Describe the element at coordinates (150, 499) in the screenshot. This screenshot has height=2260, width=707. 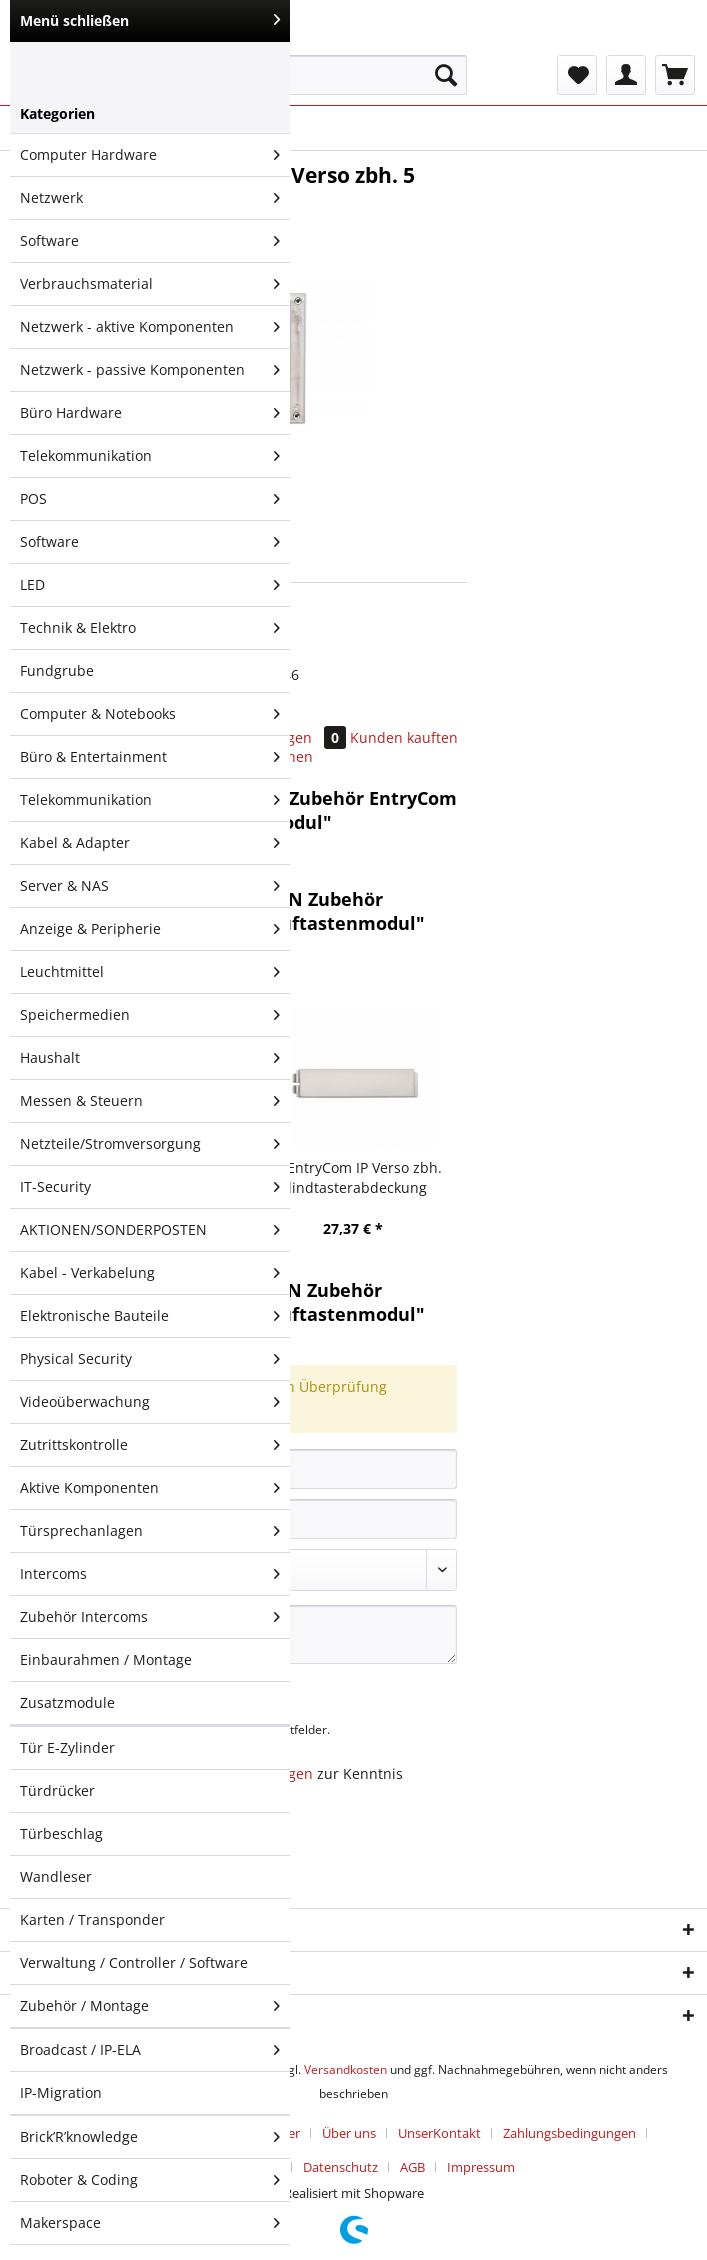
I see `POS` at that location.